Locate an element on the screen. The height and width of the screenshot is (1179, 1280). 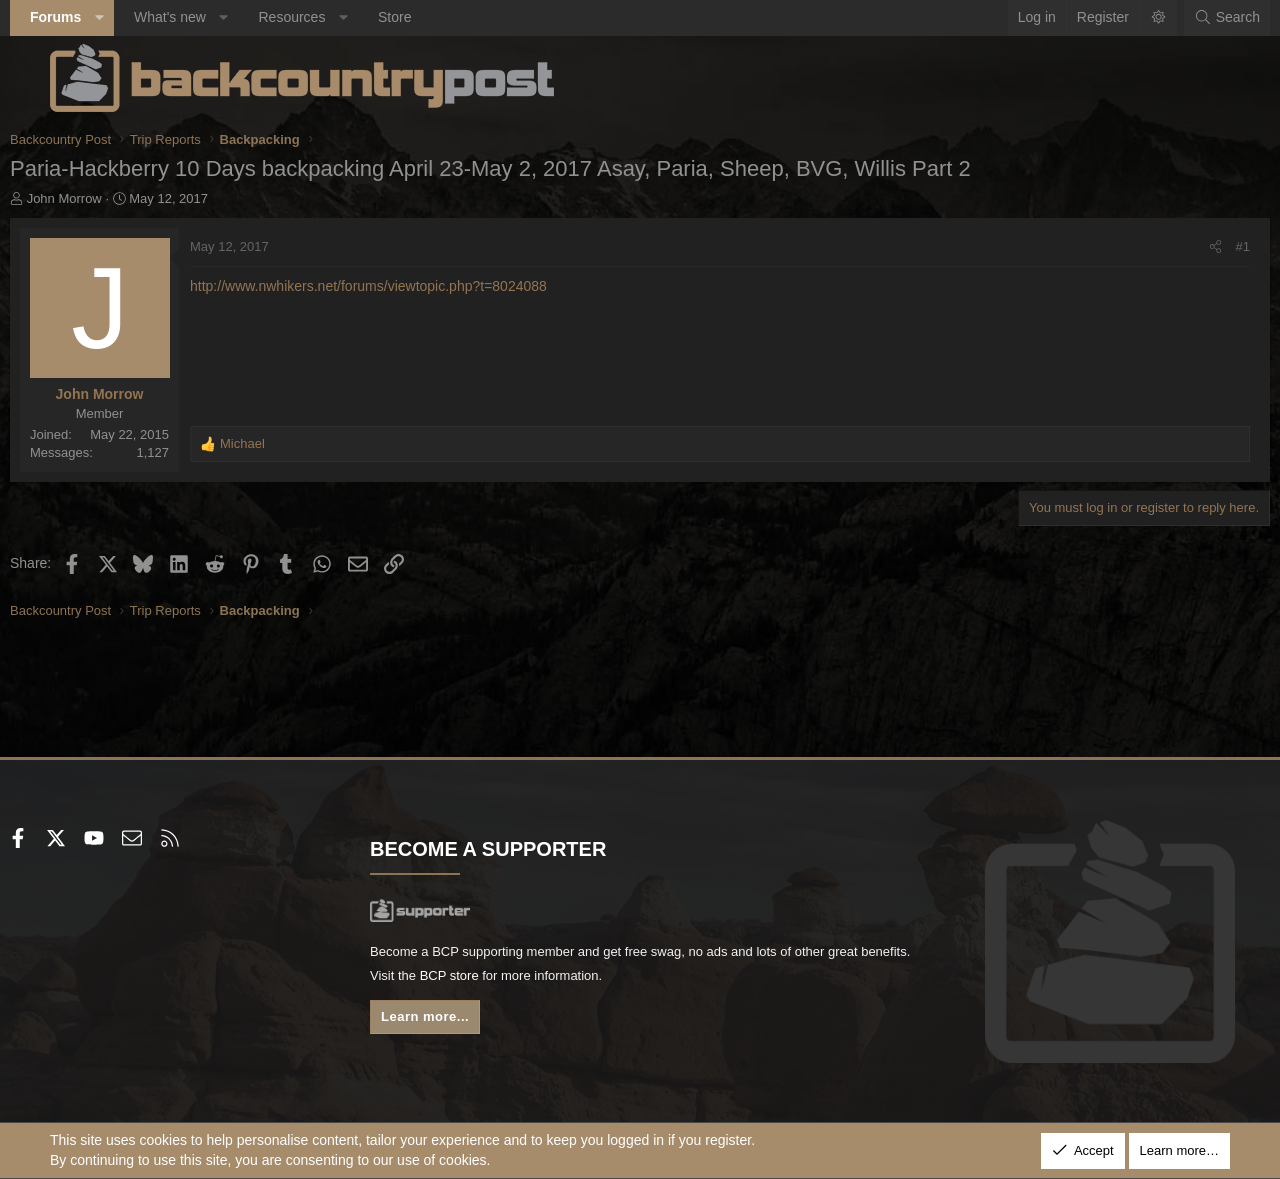
BCP store is located at coordinates (573, 980).